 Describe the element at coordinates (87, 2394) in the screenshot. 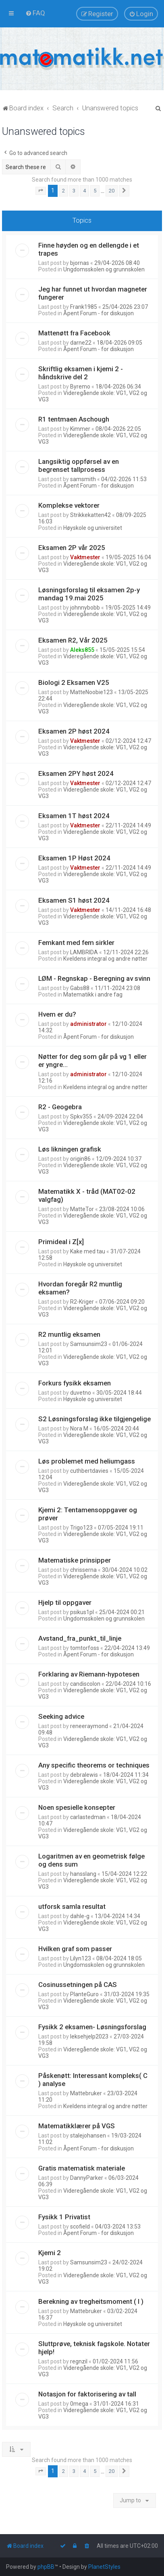

I see `Notasjon for faktorisering av tall` at that location.